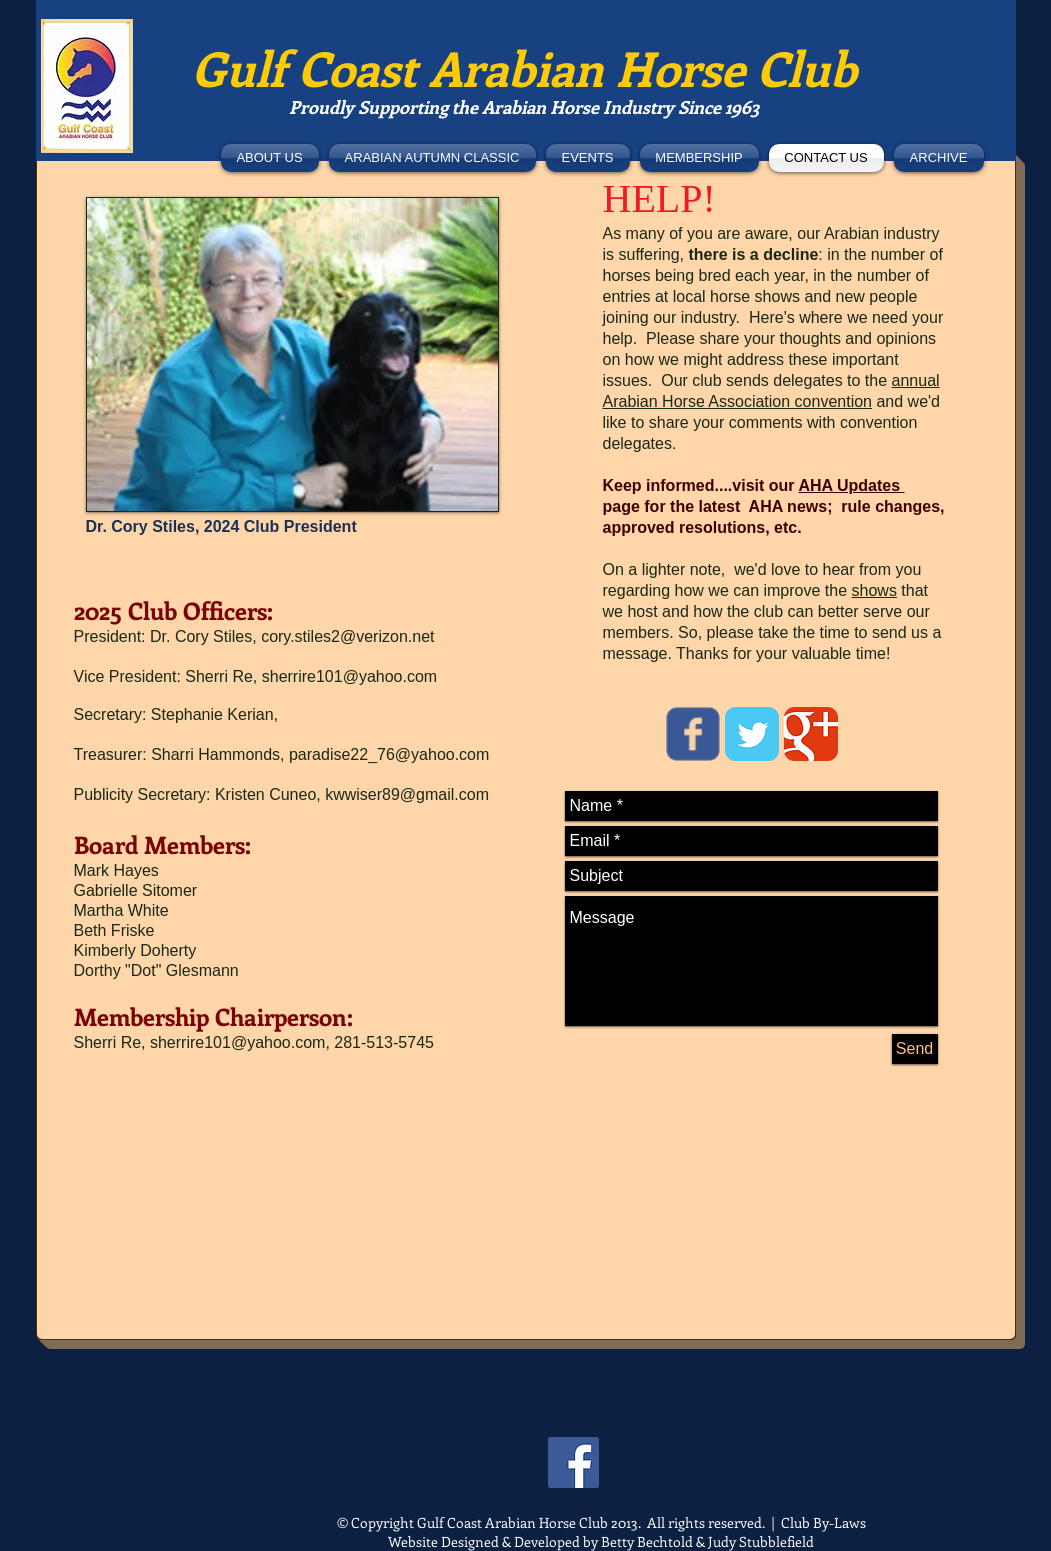 The image size is (1051, 1551). I want to click on paradise22_76@yahoo.com, so click(389, 754).